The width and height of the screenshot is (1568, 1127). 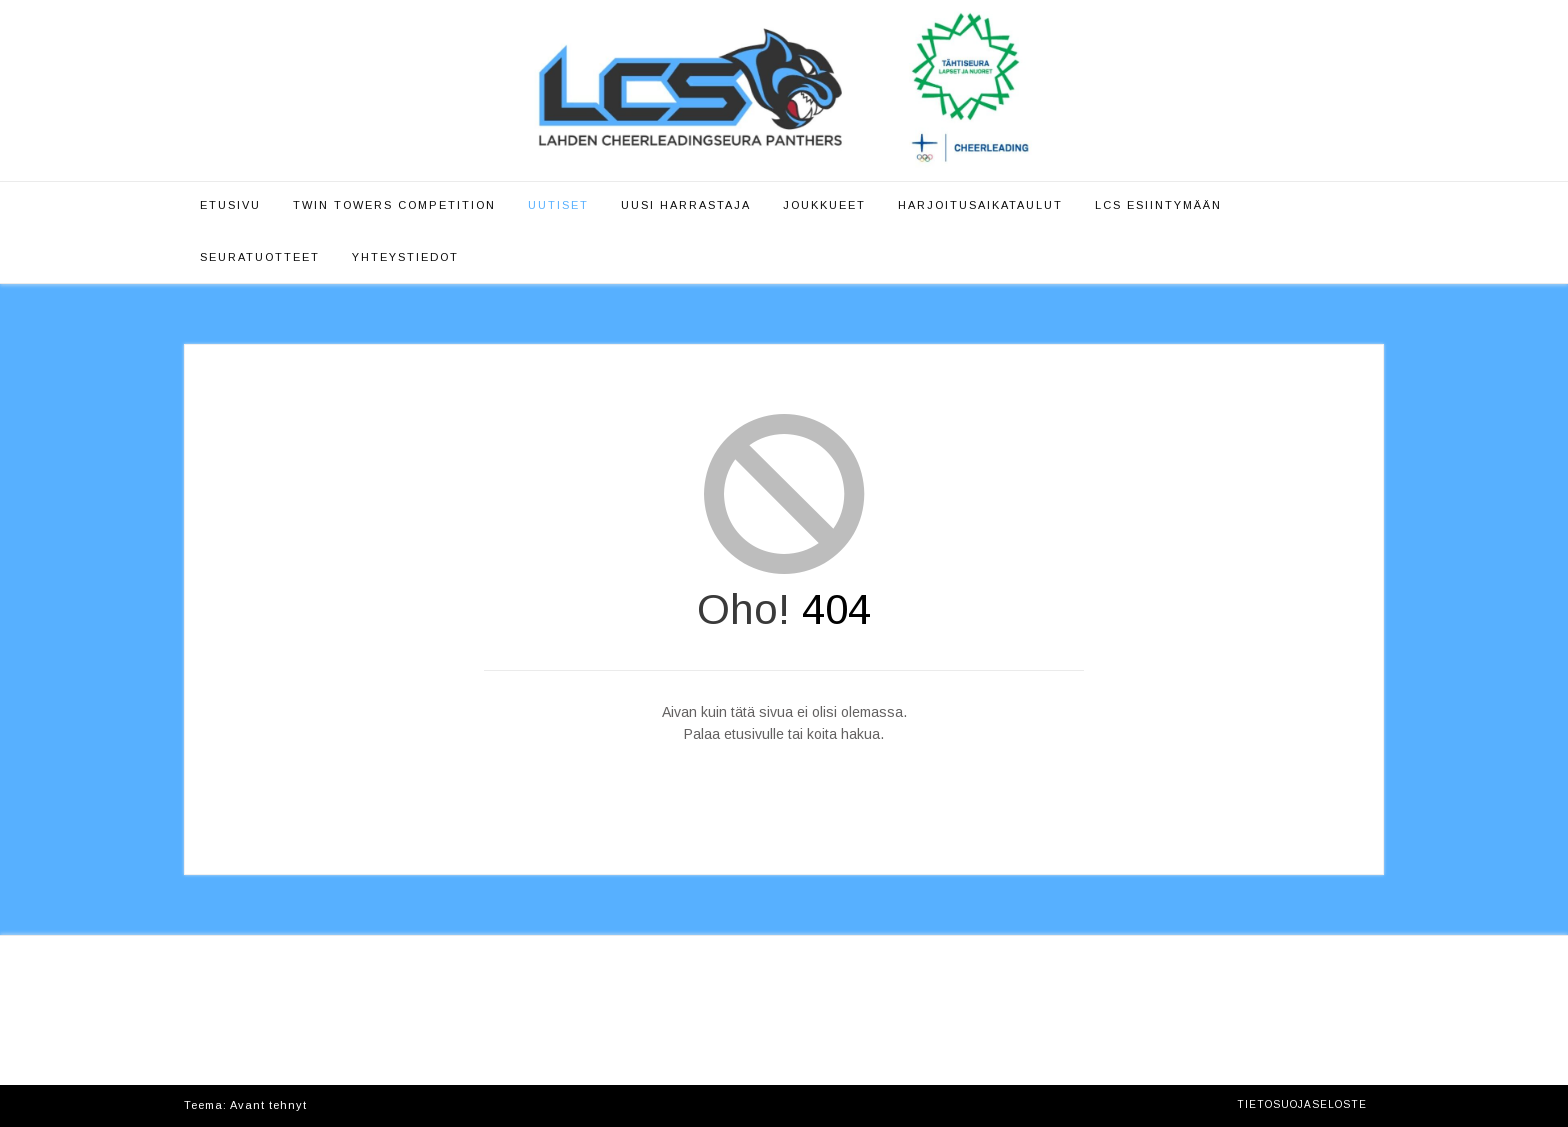 I want to click on Yhteystiedot, so click(x=405, y=257).